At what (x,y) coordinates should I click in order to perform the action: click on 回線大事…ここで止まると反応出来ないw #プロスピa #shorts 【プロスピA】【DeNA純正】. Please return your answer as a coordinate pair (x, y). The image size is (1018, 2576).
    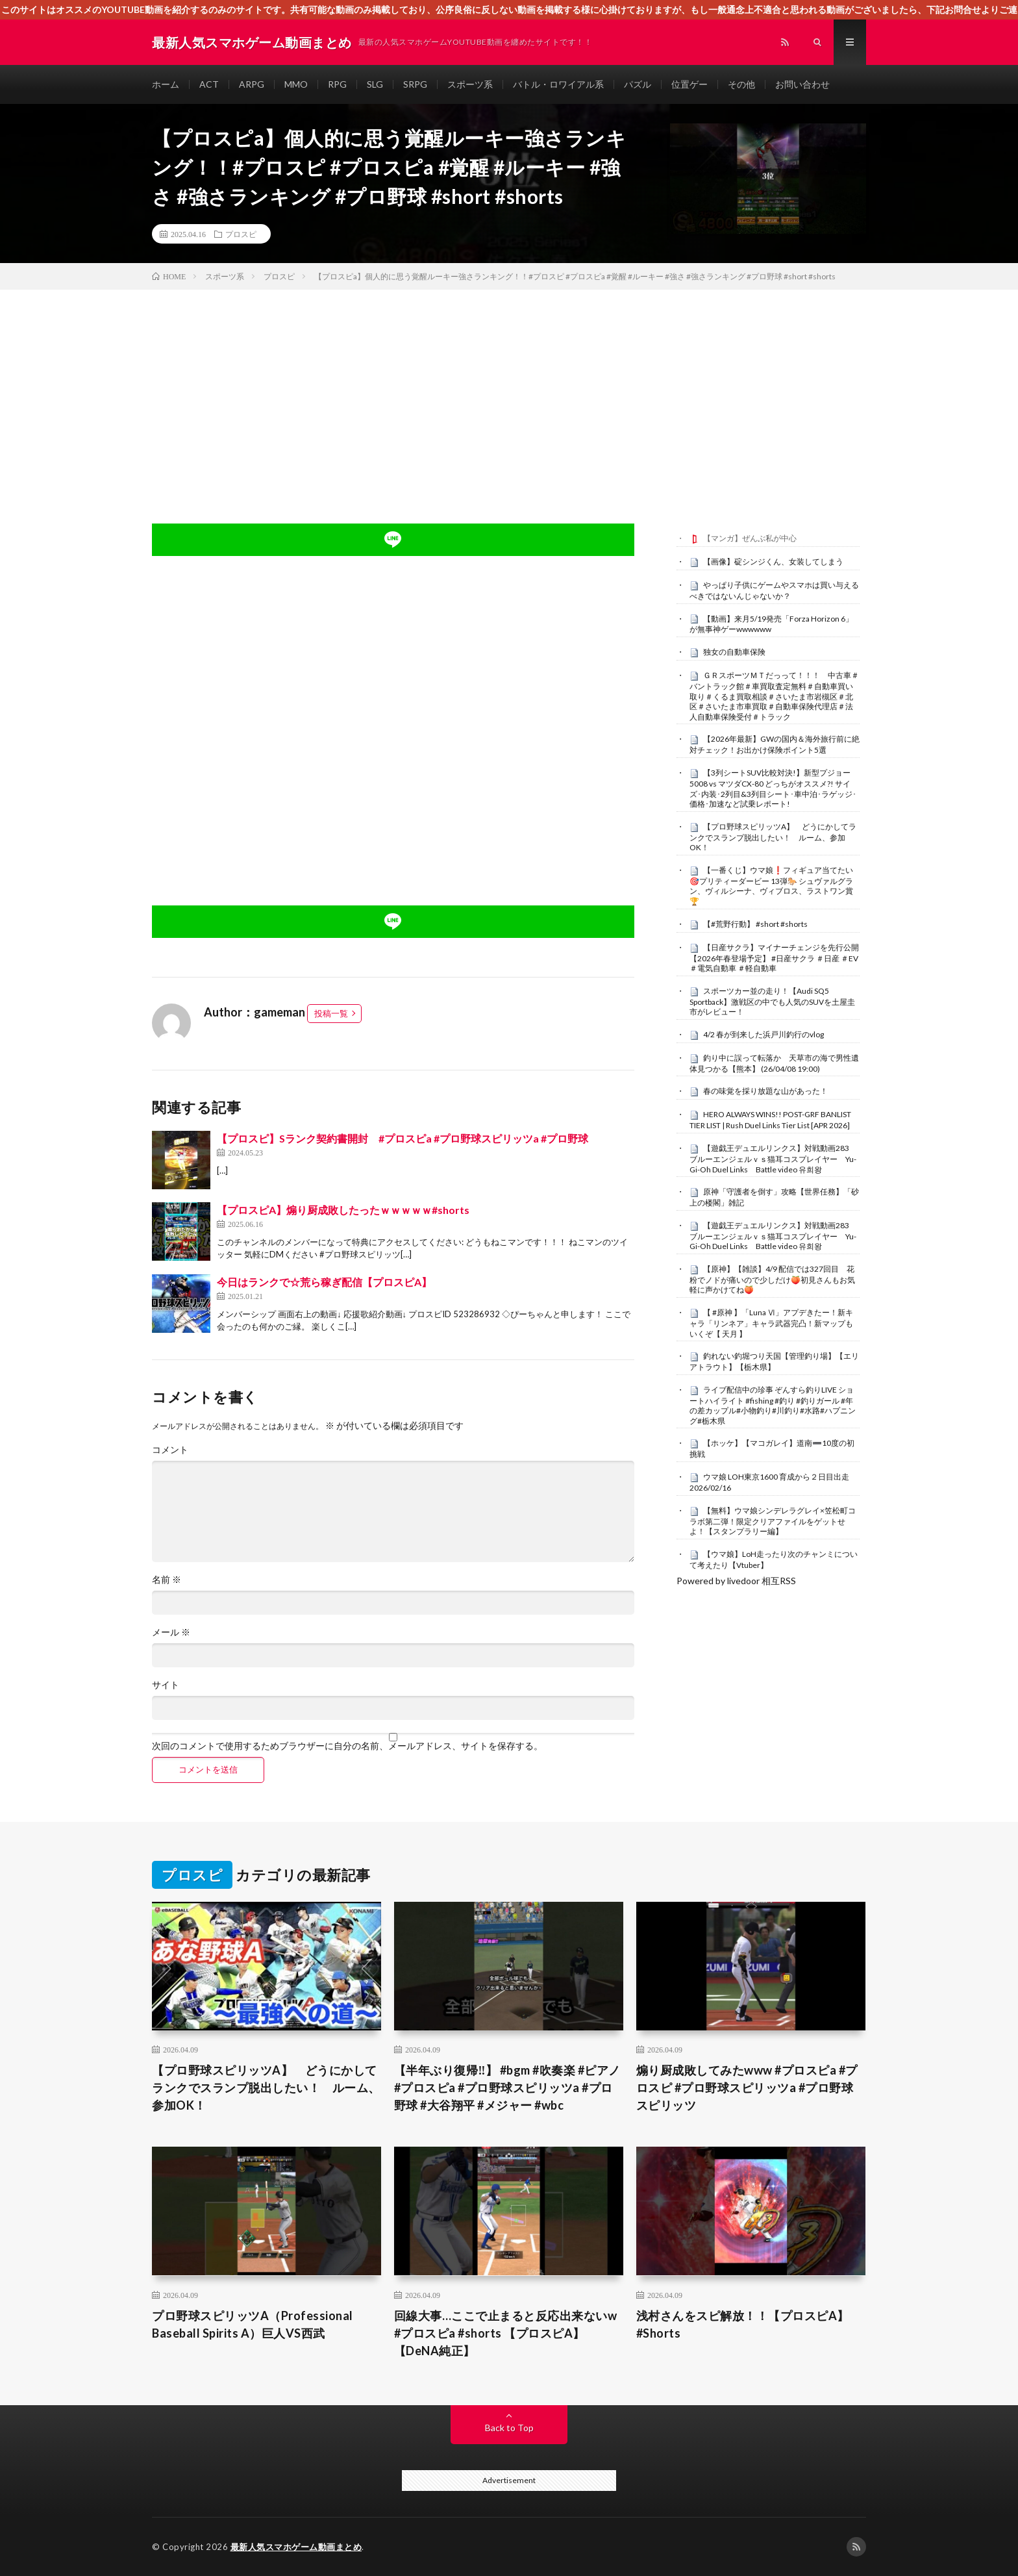
    Looking at the image, I should click on (505, 2333).